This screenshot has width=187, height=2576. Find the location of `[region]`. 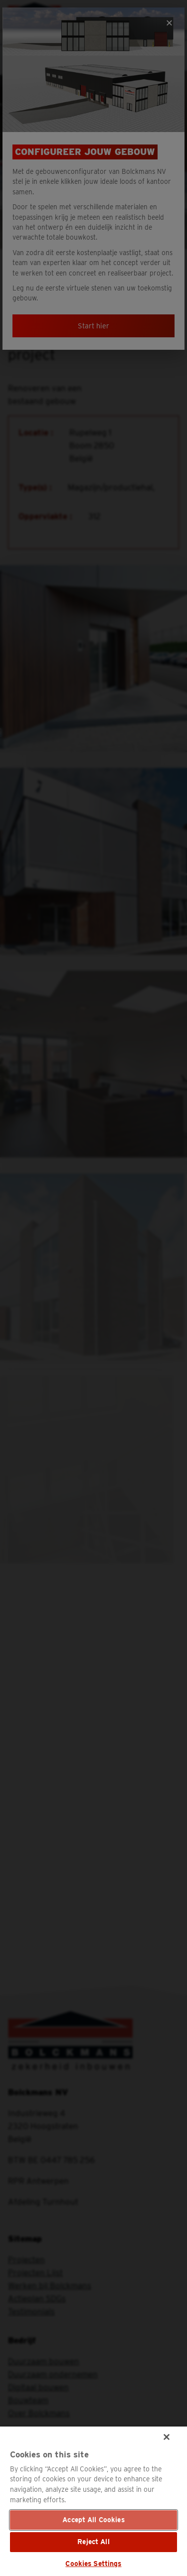

[region] is located at coordinates (93, 2501).